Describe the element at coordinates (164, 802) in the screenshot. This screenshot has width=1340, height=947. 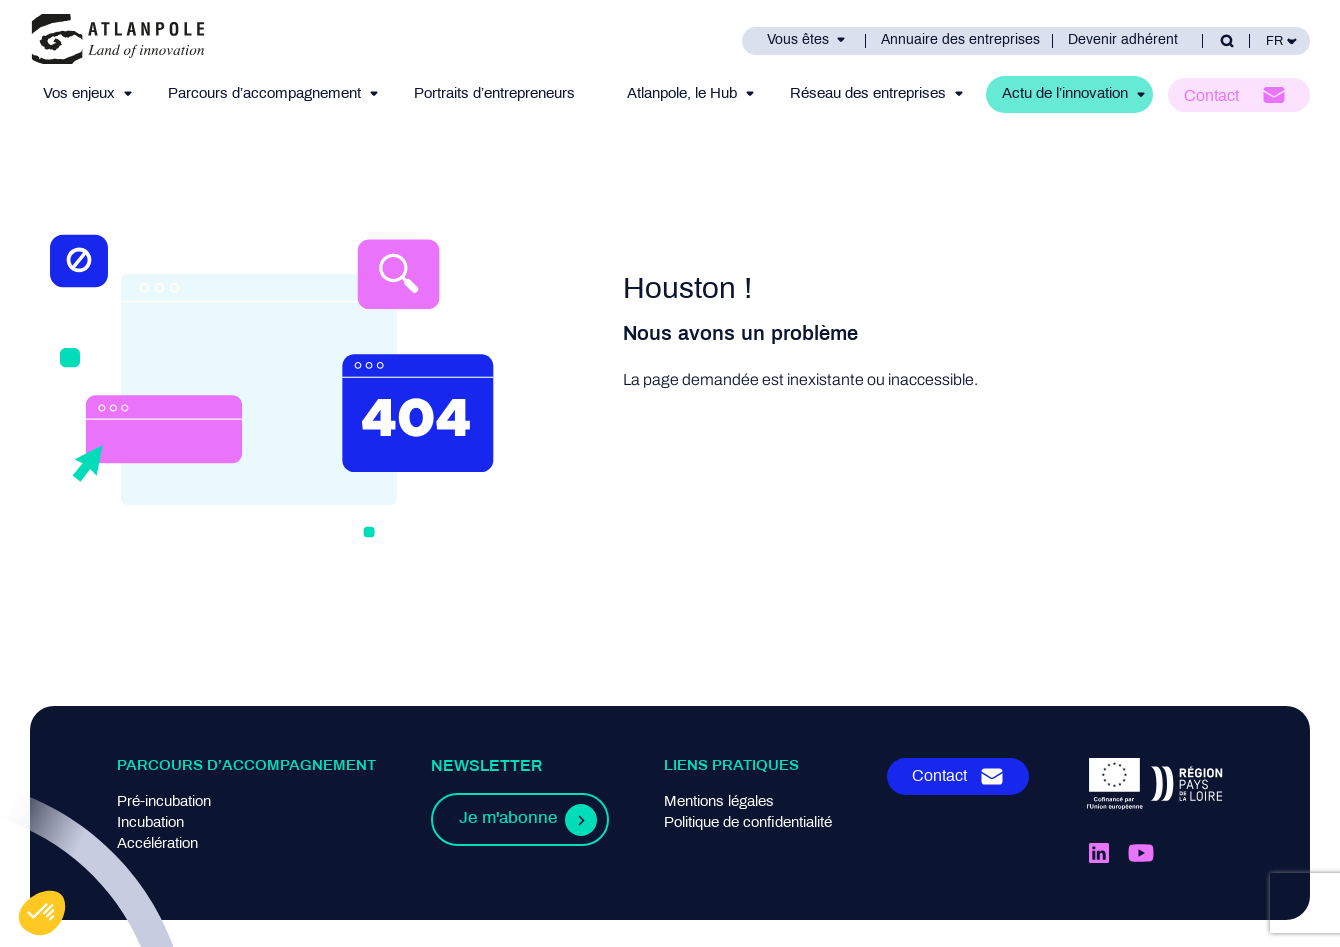
I see `Pré-incubation` at that location.